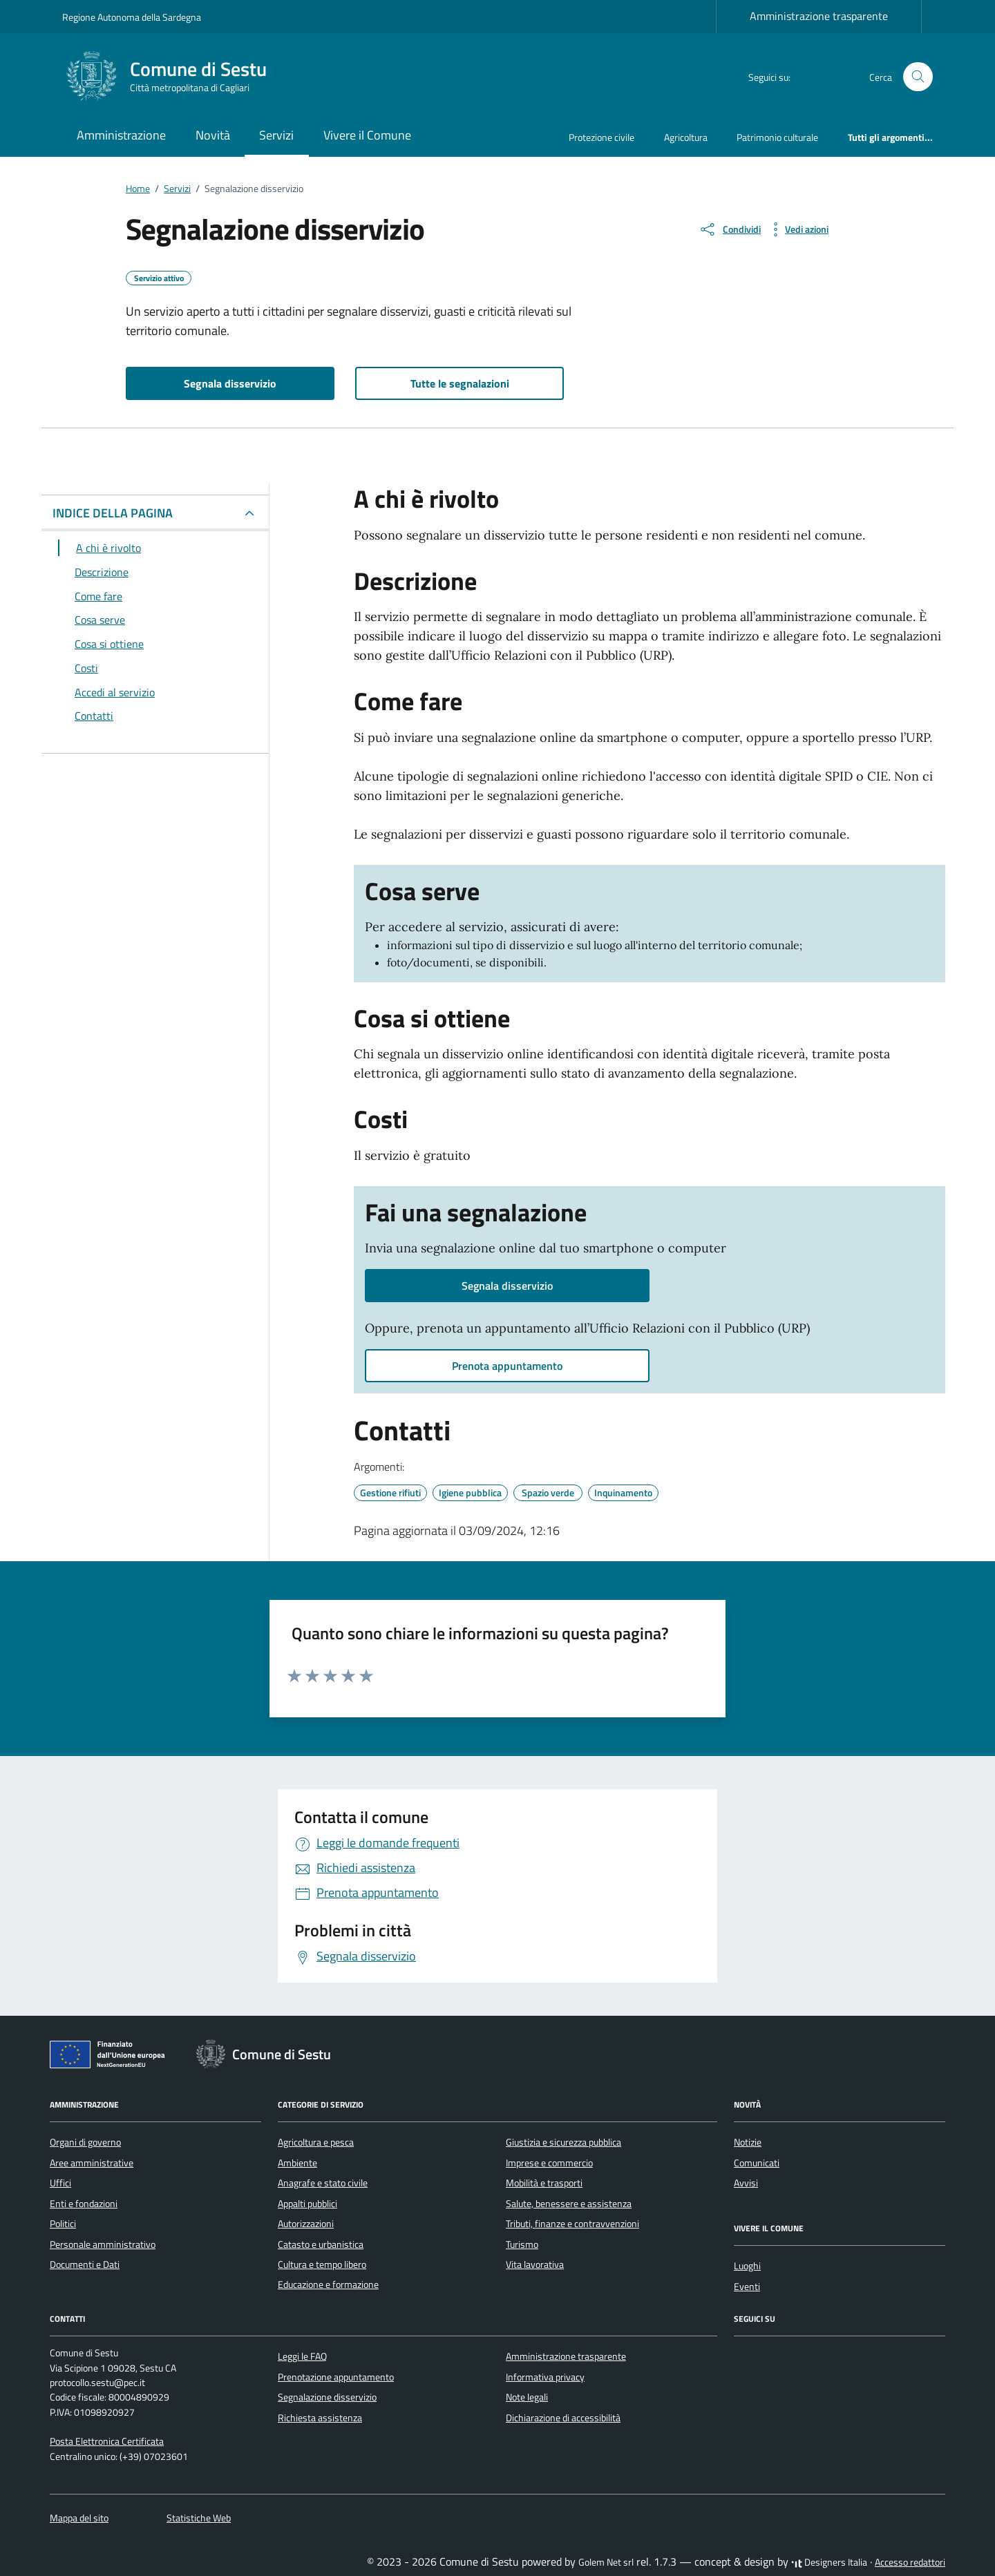  I want to click on Amministrazione, so click(121, 135).